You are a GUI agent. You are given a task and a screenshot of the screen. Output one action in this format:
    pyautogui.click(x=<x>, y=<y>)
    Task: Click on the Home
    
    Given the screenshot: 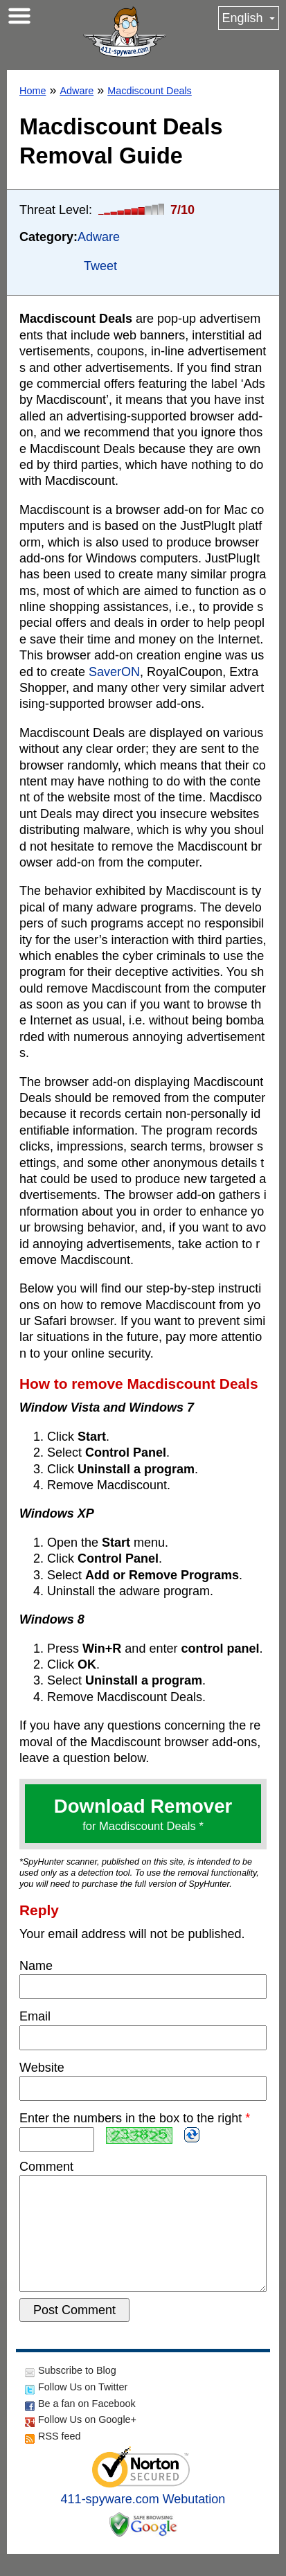 What is the action you would take?
    pyautogui.click(x=32, y=90)
    